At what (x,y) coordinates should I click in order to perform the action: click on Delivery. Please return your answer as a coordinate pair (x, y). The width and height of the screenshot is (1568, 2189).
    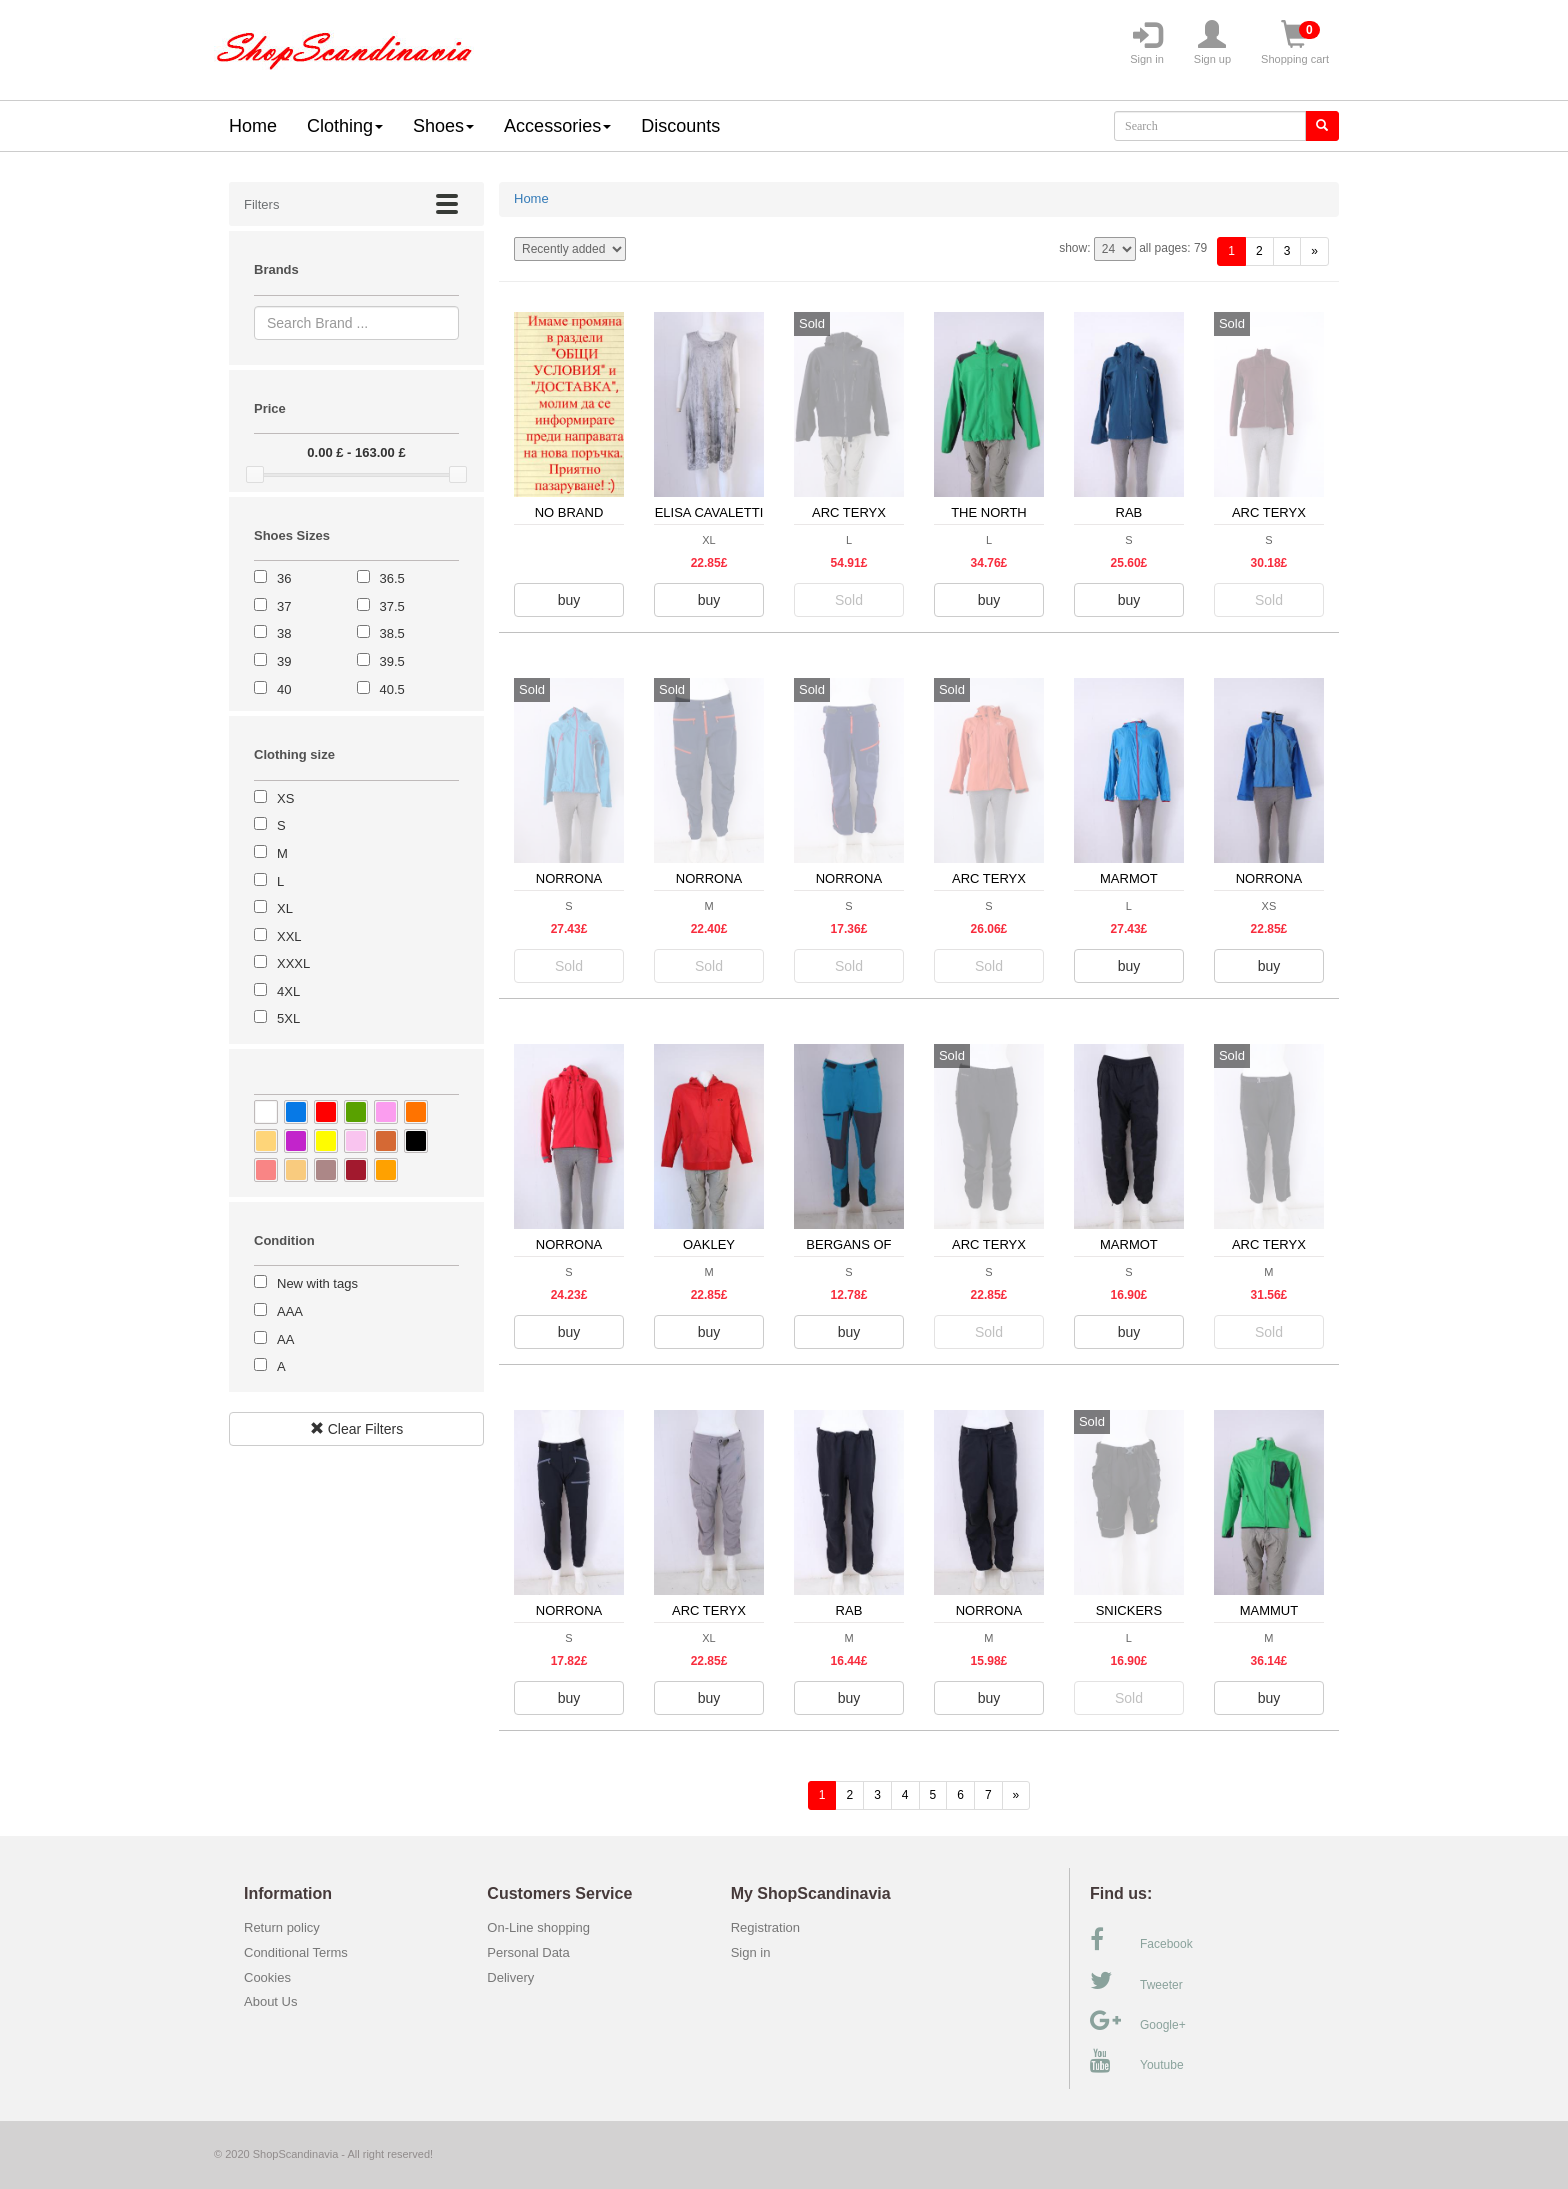
    Looking at the image, I should click on (510, 1977).